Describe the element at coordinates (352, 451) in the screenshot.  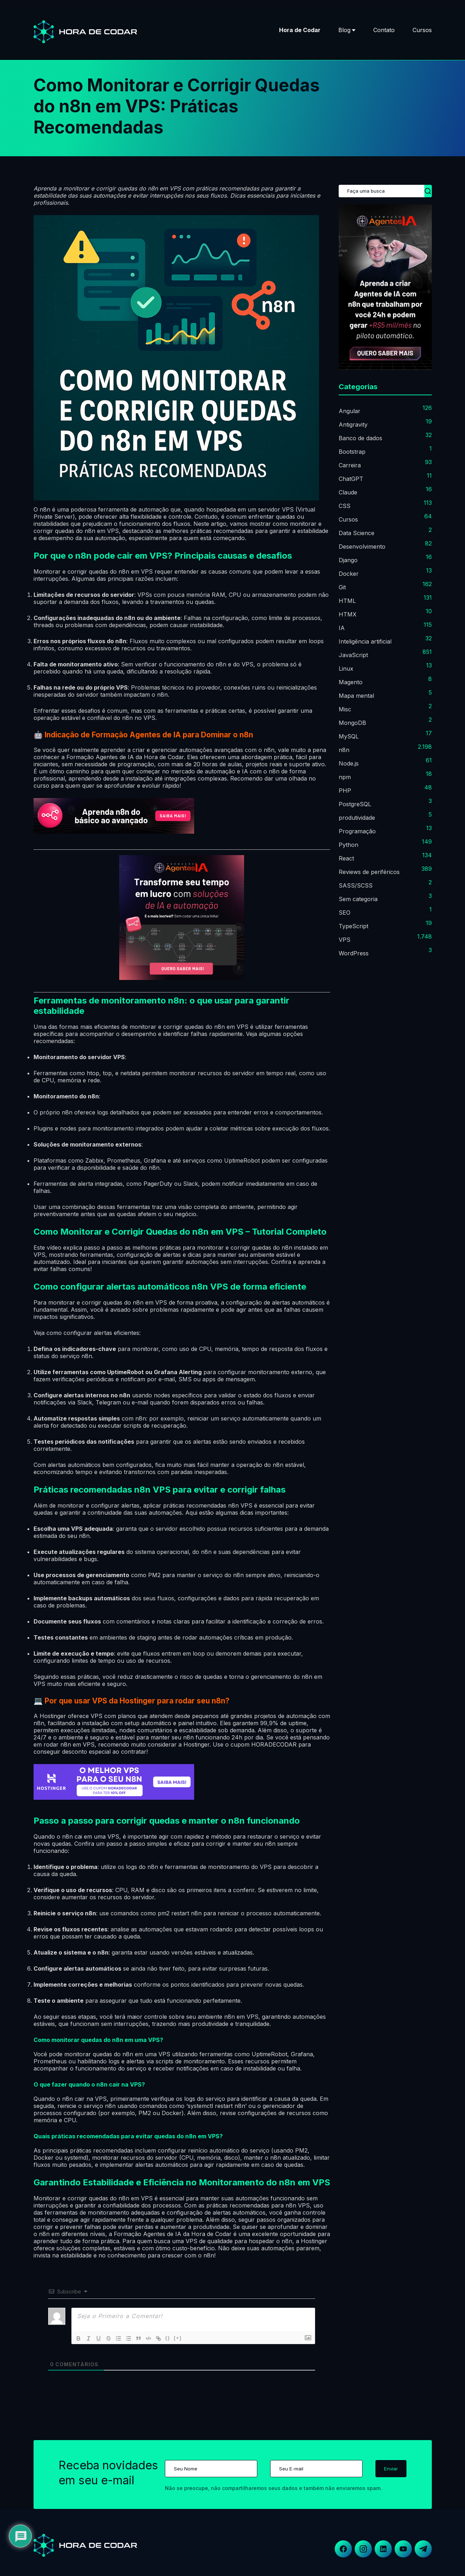
I see `Bootstrap` at that location.